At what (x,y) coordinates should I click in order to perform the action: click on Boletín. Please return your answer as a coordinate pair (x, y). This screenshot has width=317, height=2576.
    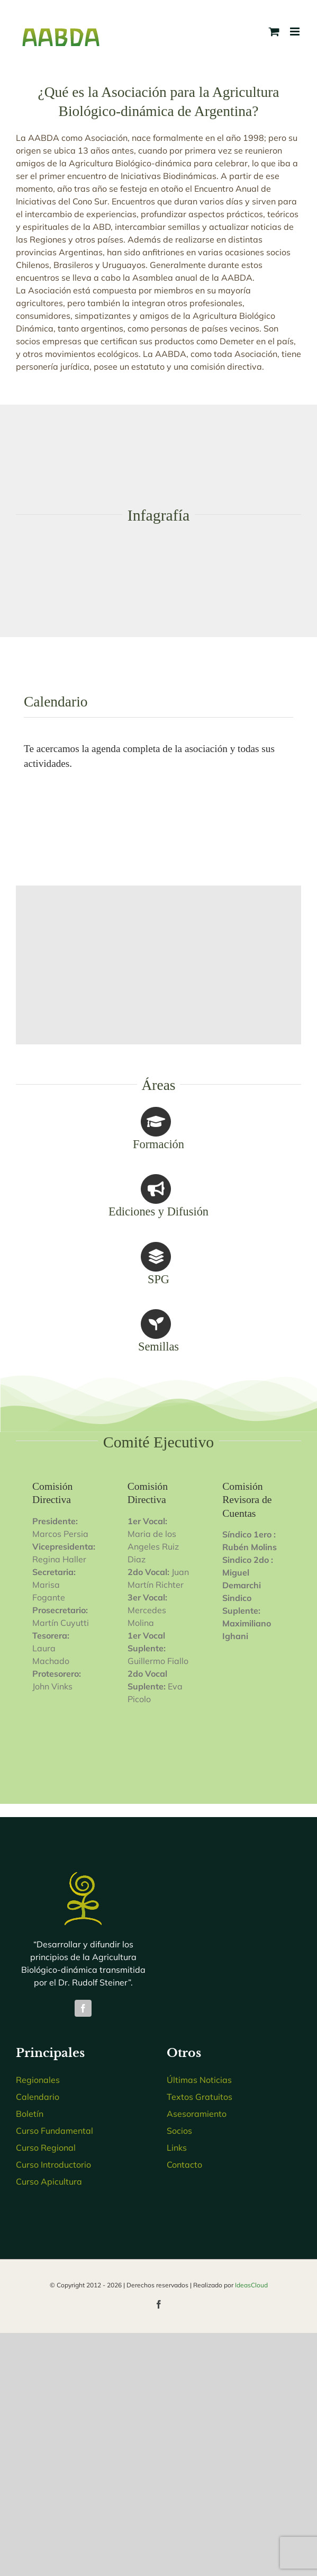
    Looking at the image, I should click on (29, 2113).